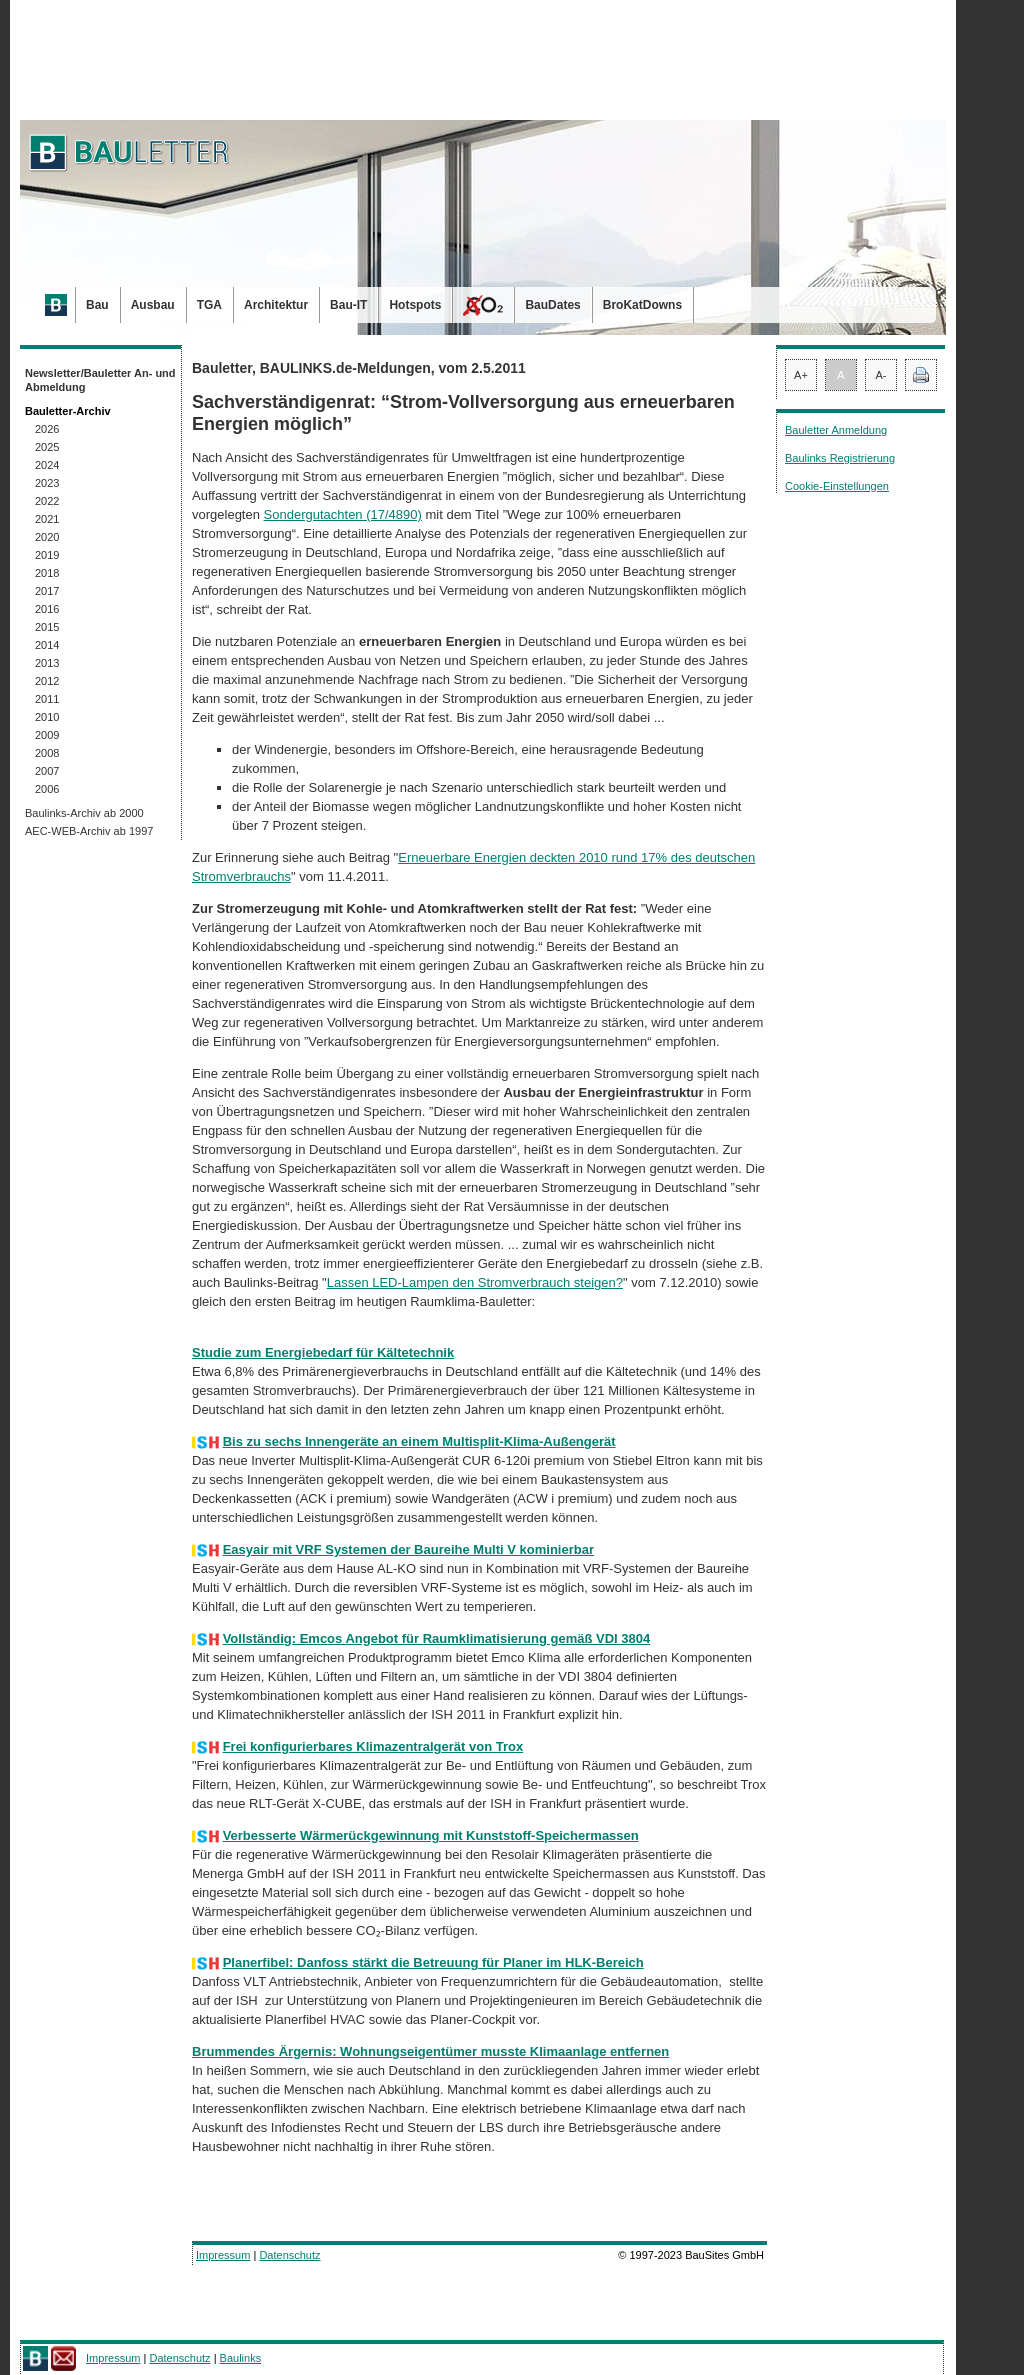 Image resolution: width=1024 pixels, height=2375 pixels. What do you see at coordinates (223, 2255) in the screenshot?
I see `Impressum` at bounding box center [223, 2255].